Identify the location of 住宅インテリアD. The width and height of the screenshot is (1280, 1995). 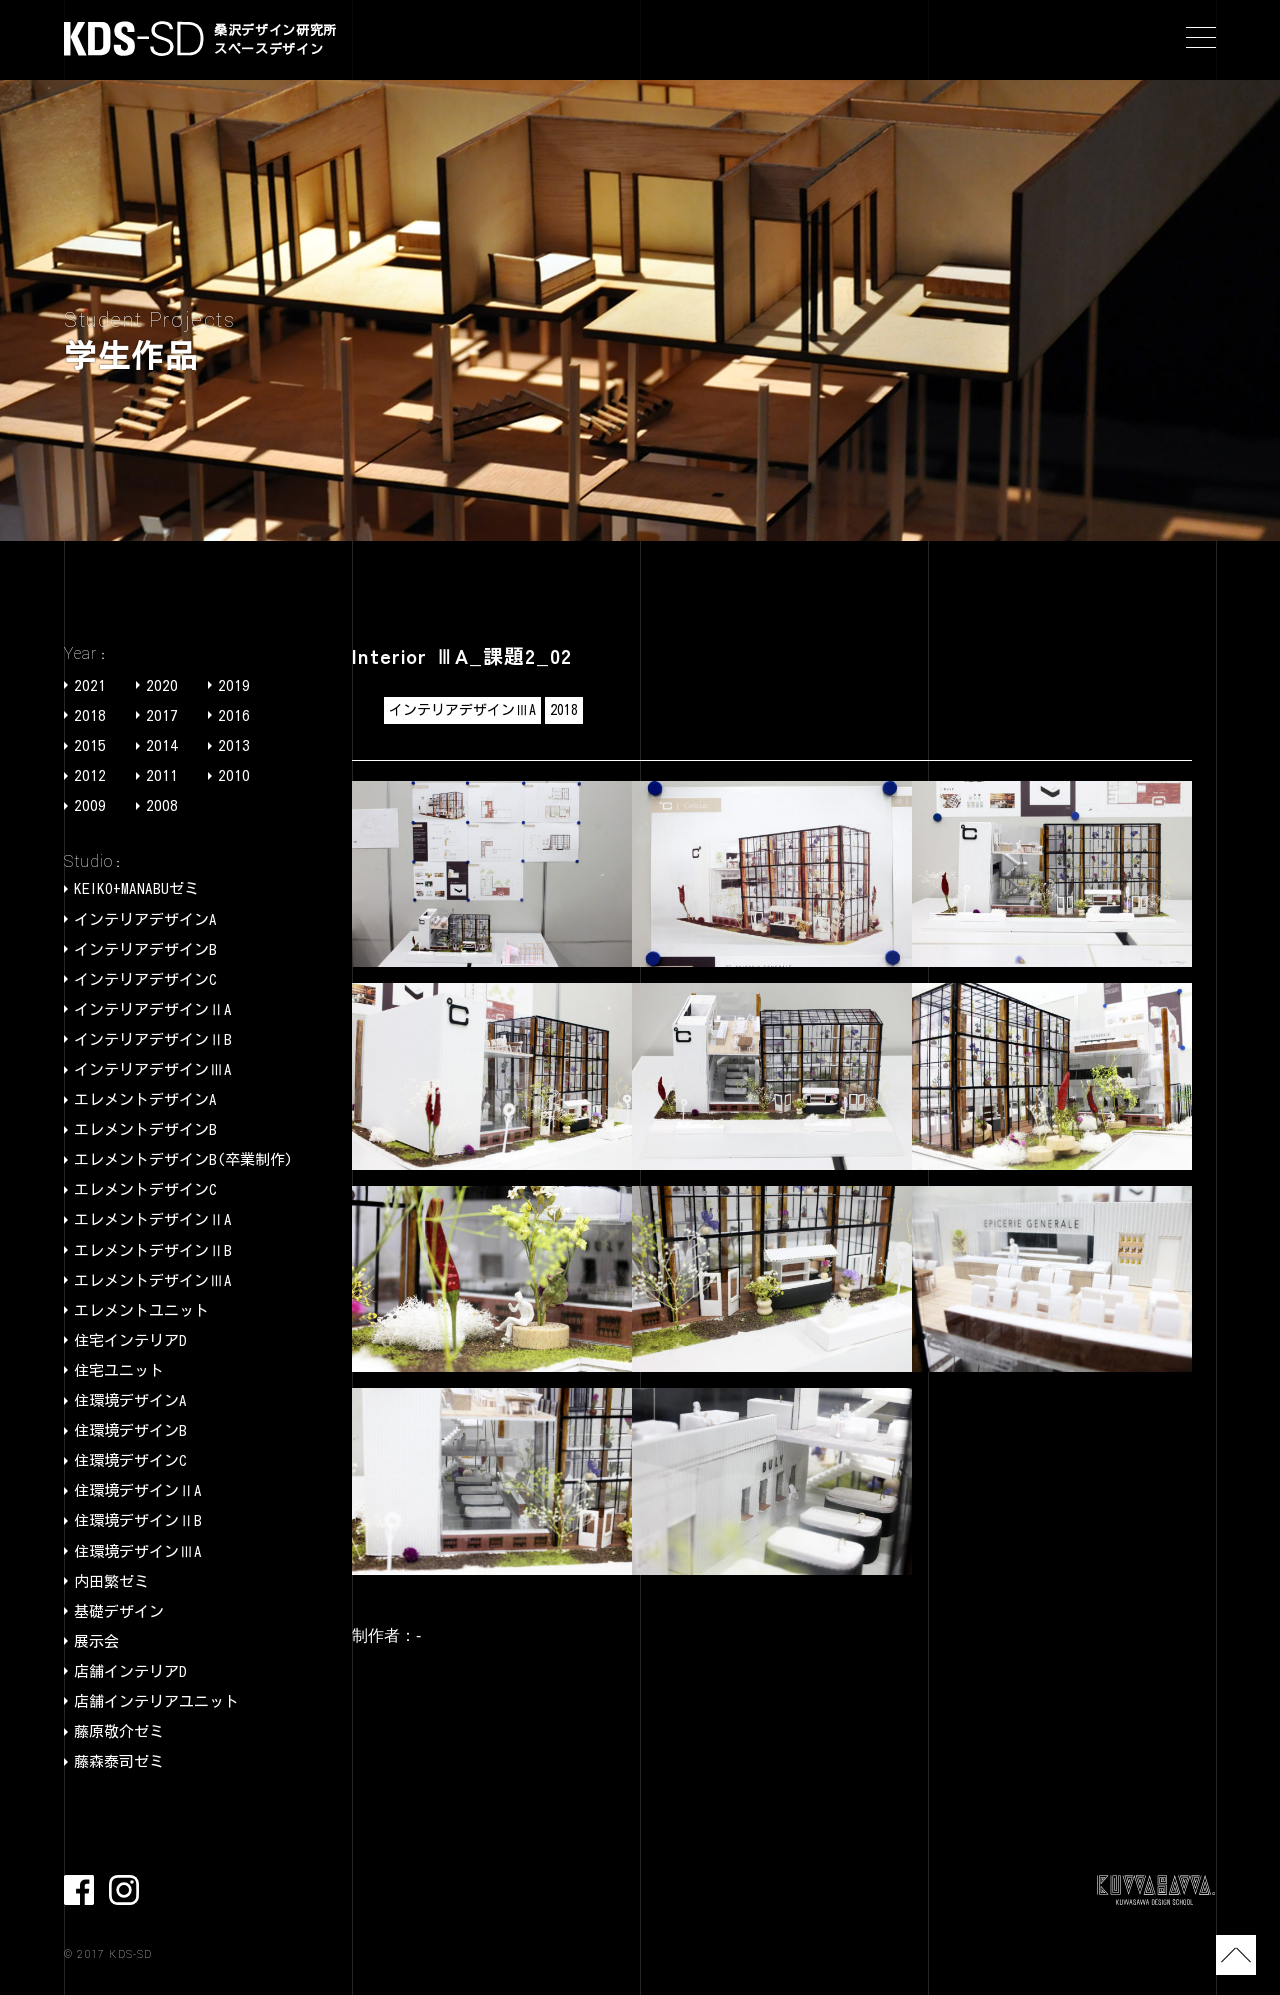
(130, 1340).